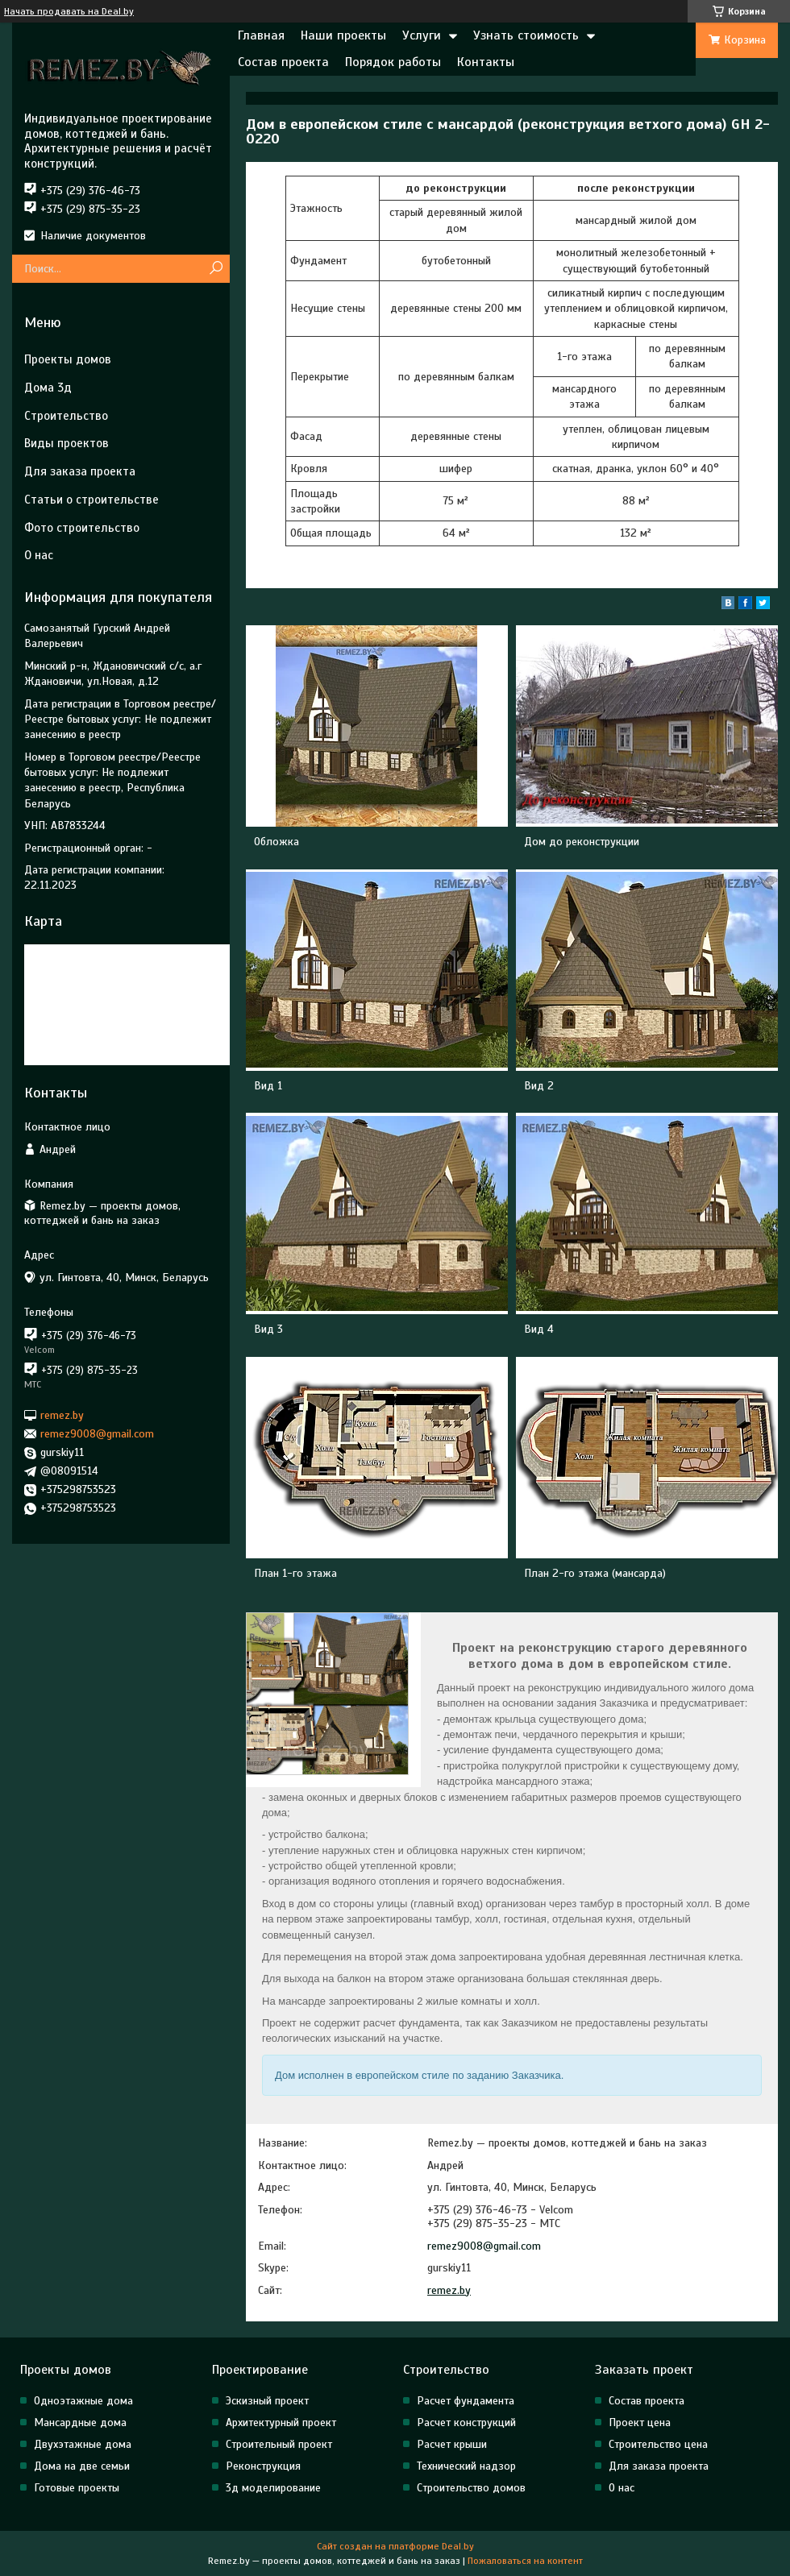  I want to click on Состав проекта, so click(283, 62).